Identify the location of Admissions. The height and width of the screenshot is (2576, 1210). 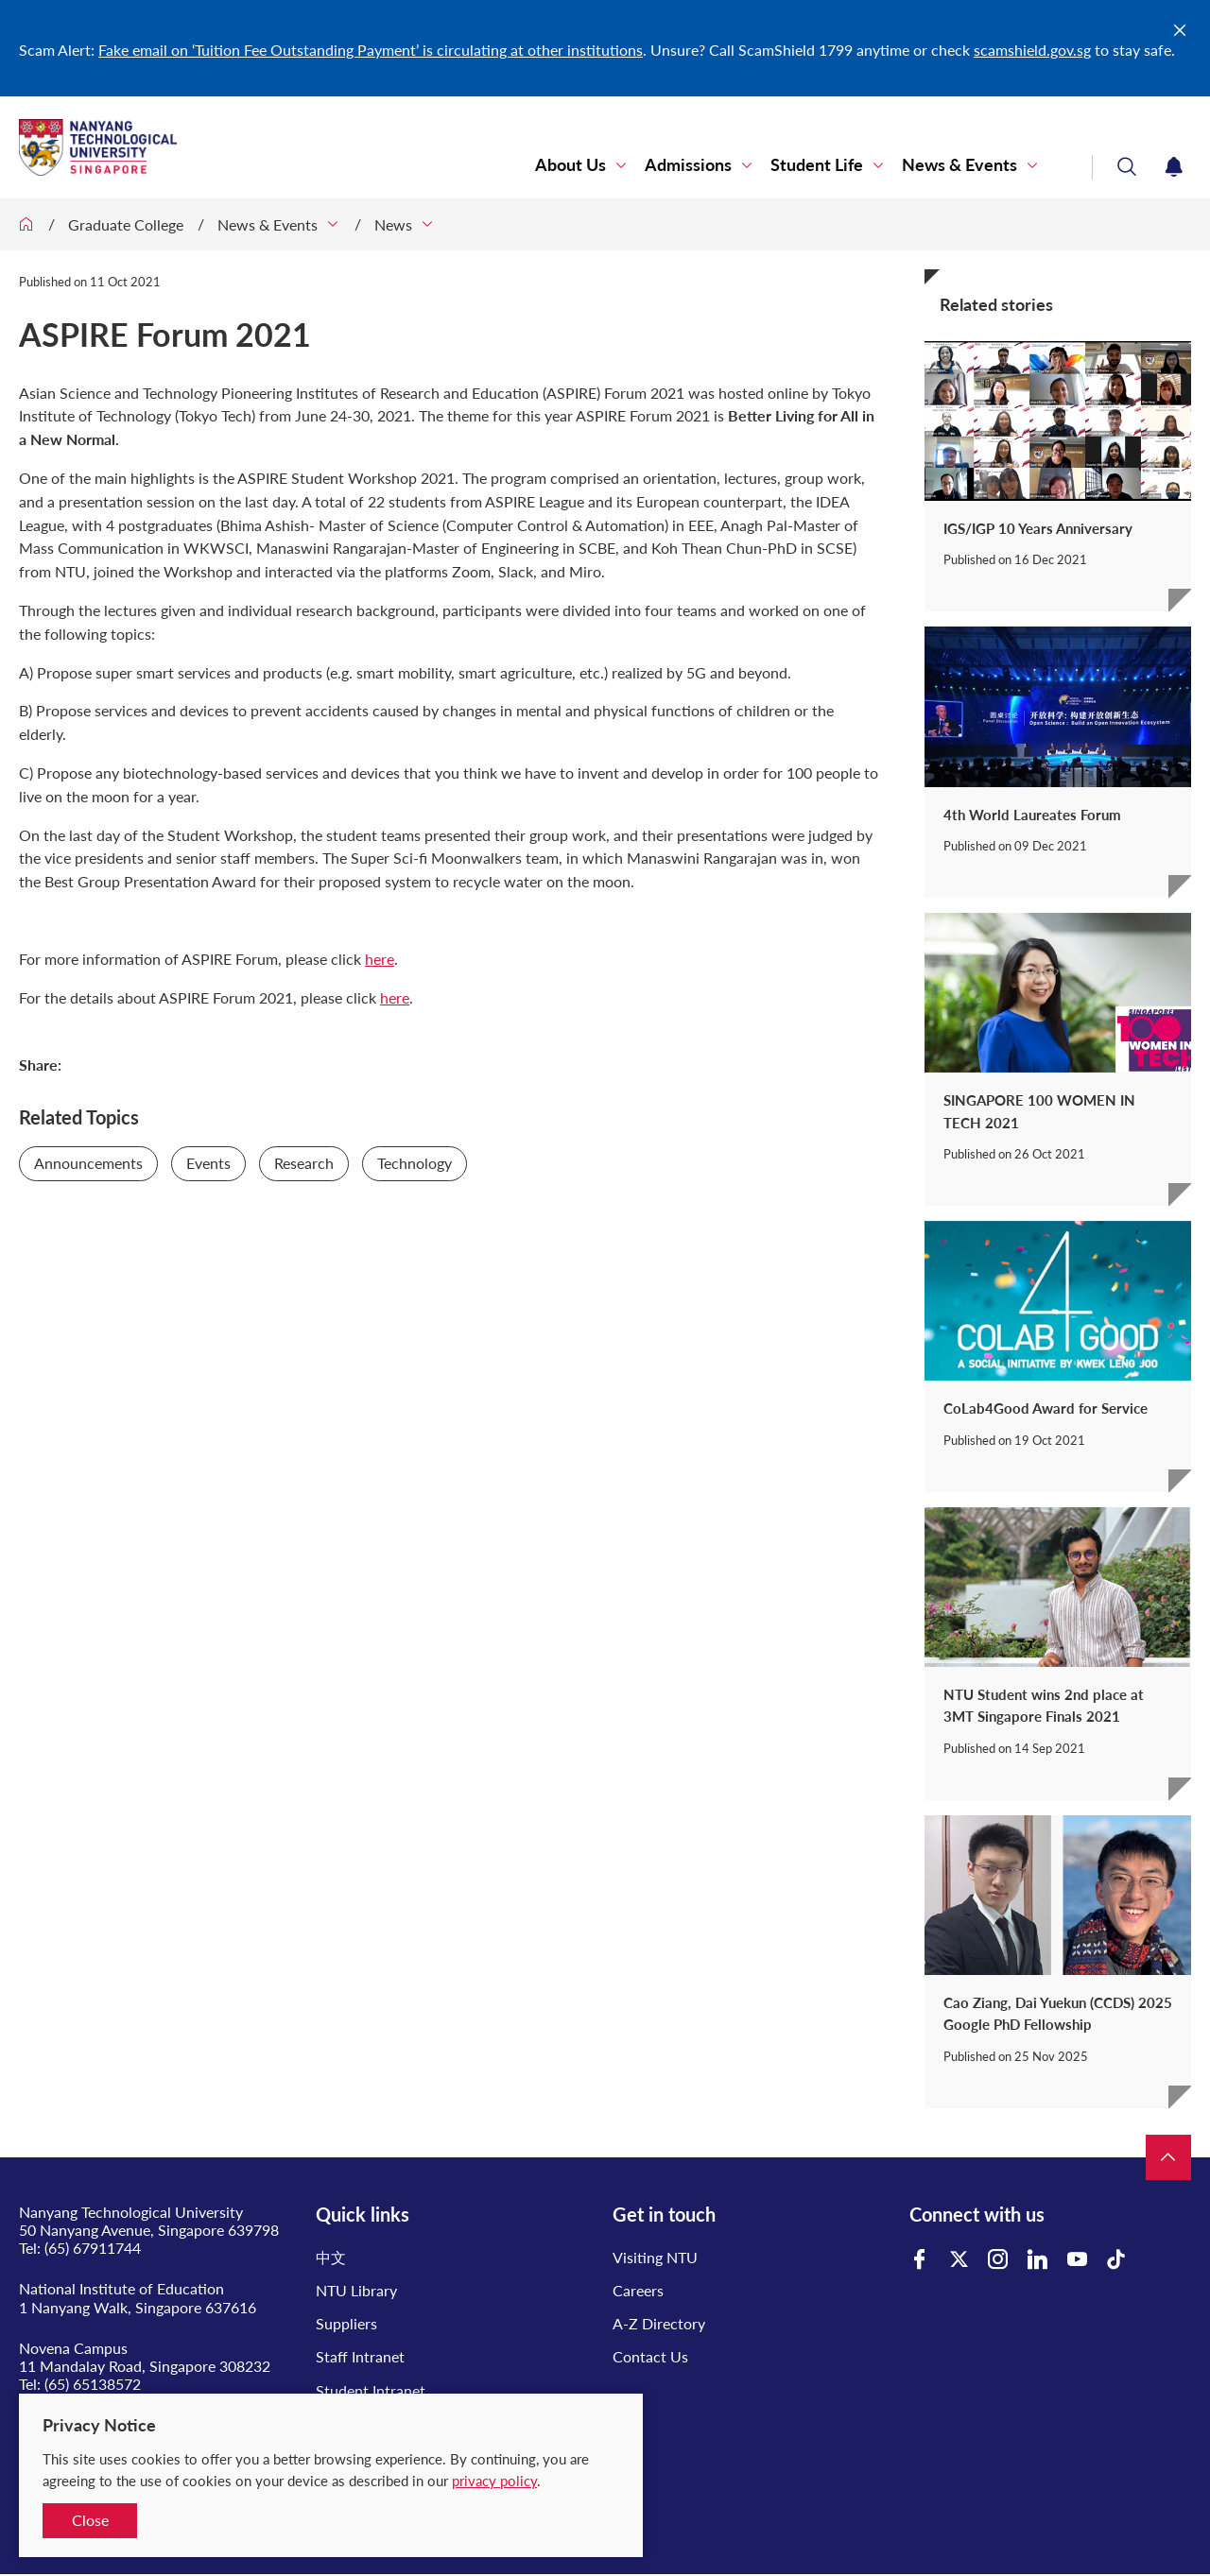
(688, 165).